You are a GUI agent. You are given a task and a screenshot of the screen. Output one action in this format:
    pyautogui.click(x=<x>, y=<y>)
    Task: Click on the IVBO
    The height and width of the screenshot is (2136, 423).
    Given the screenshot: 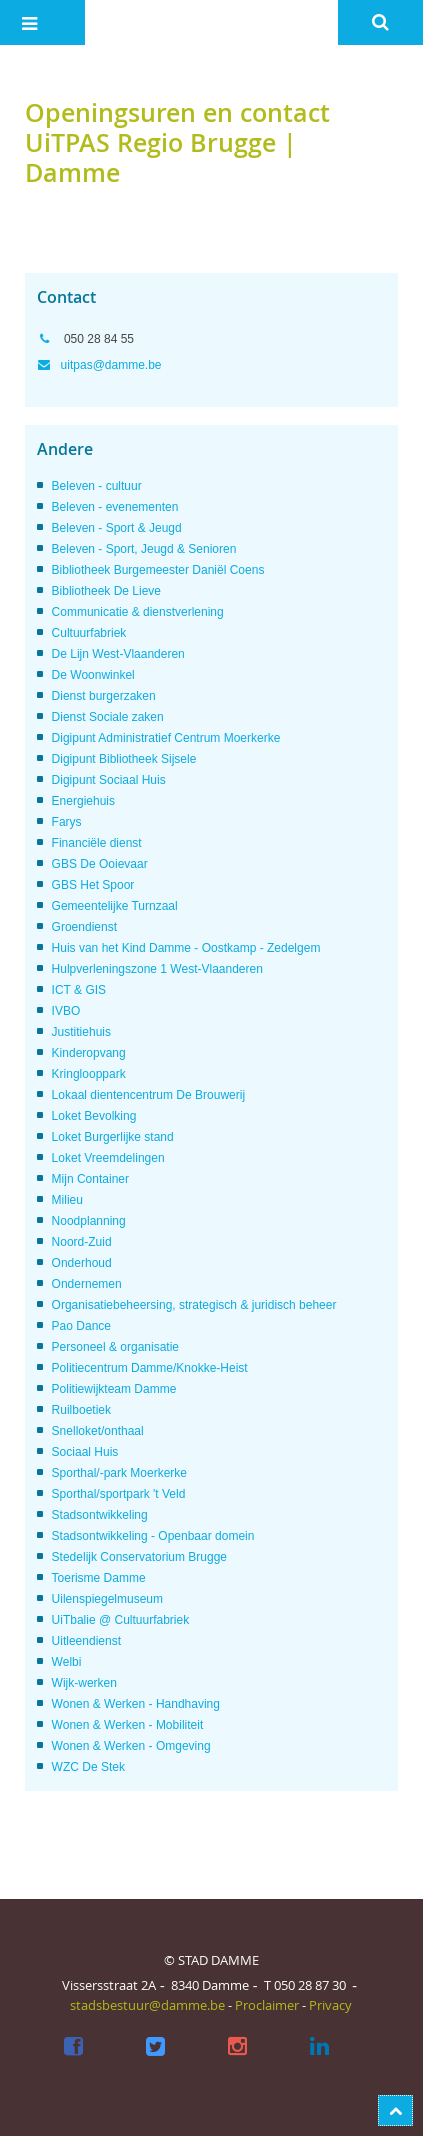 What is the action you would take?
    pyautogui.click(x=66, y=1011)
    